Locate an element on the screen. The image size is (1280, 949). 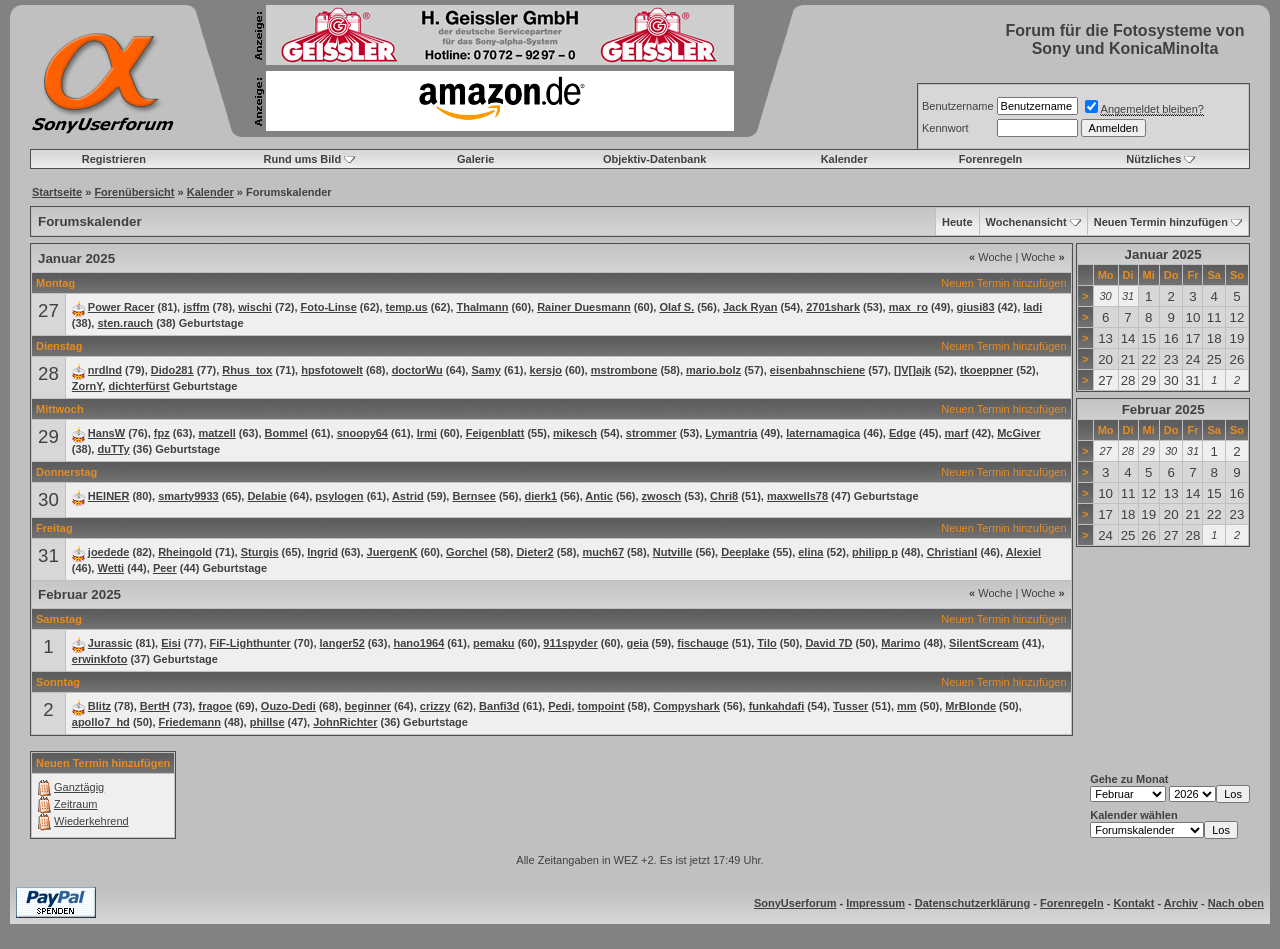
Astrid is located at coordinates (408, 496).